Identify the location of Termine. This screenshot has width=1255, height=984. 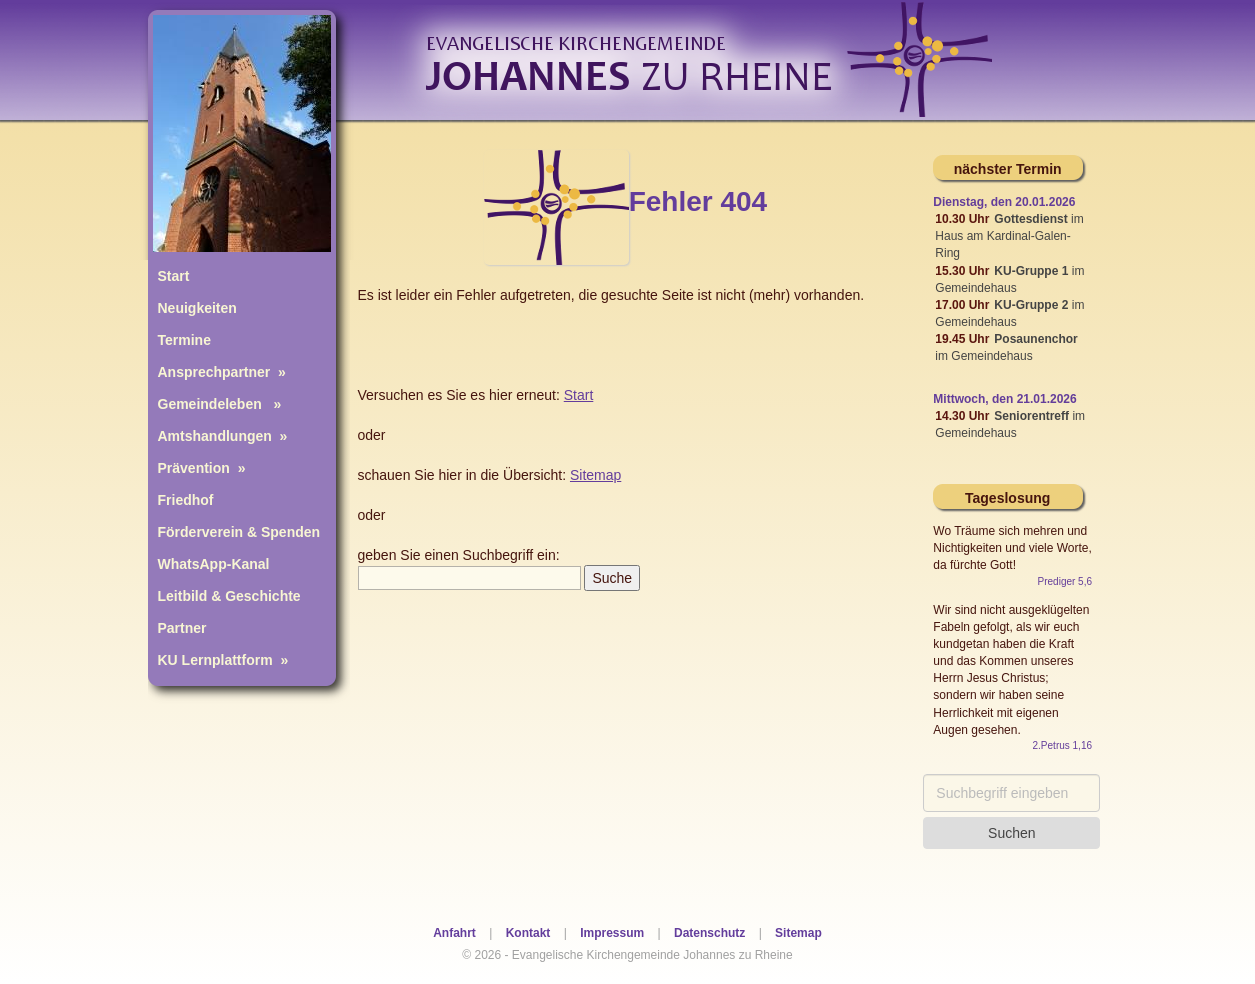
(184, 340).